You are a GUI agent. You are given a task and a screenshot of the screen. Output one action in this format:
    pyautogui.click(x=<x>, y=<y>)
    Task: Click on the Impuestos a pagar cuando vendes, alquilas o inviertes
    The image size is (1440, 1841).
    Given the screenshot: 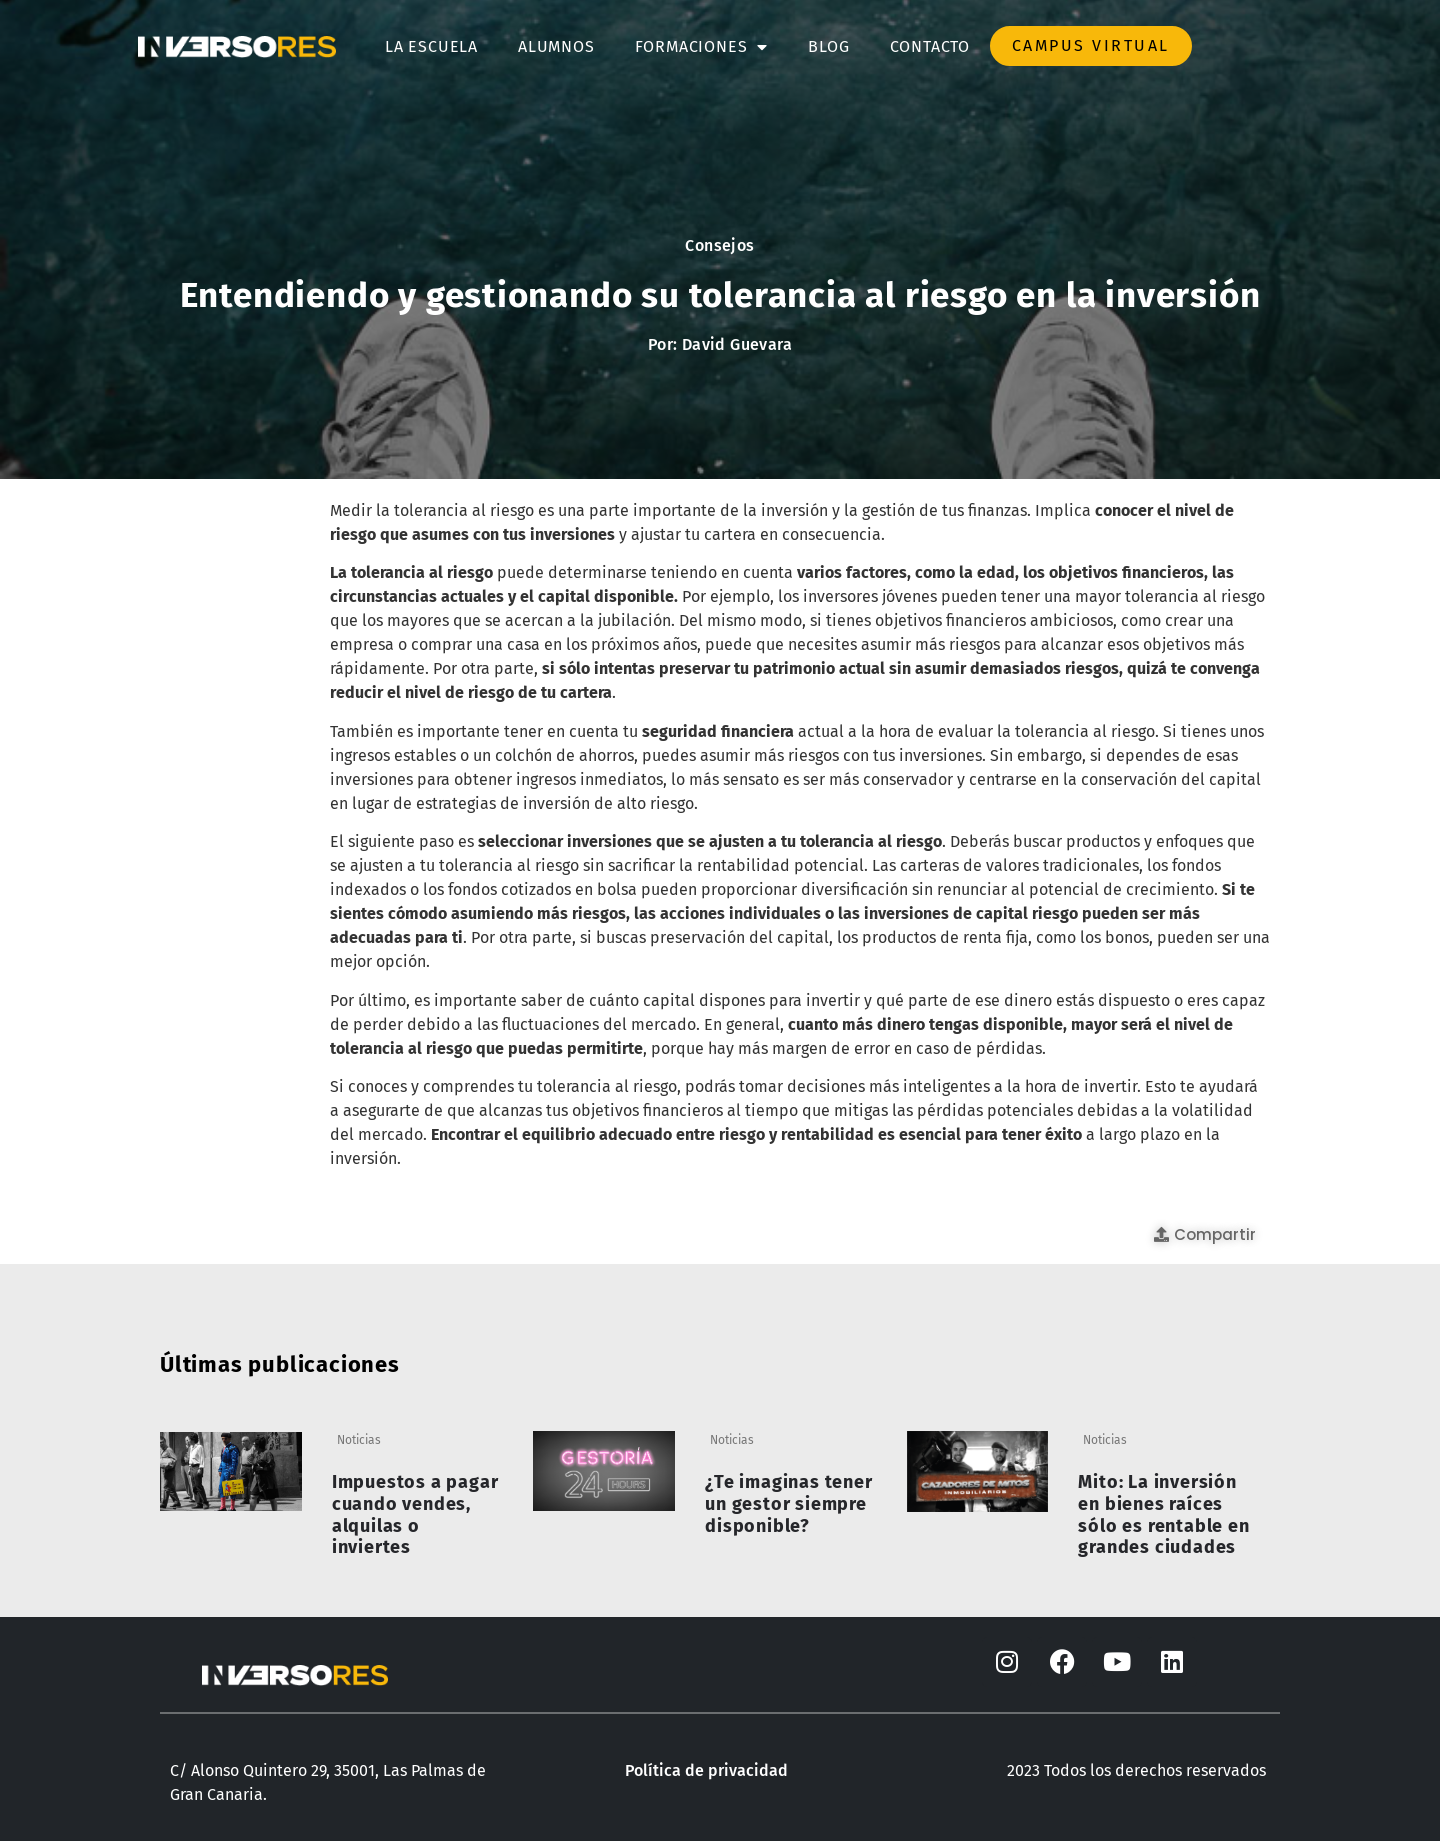 What is the action you would take?
    pyautogui.click(x=415, y=1514)
    